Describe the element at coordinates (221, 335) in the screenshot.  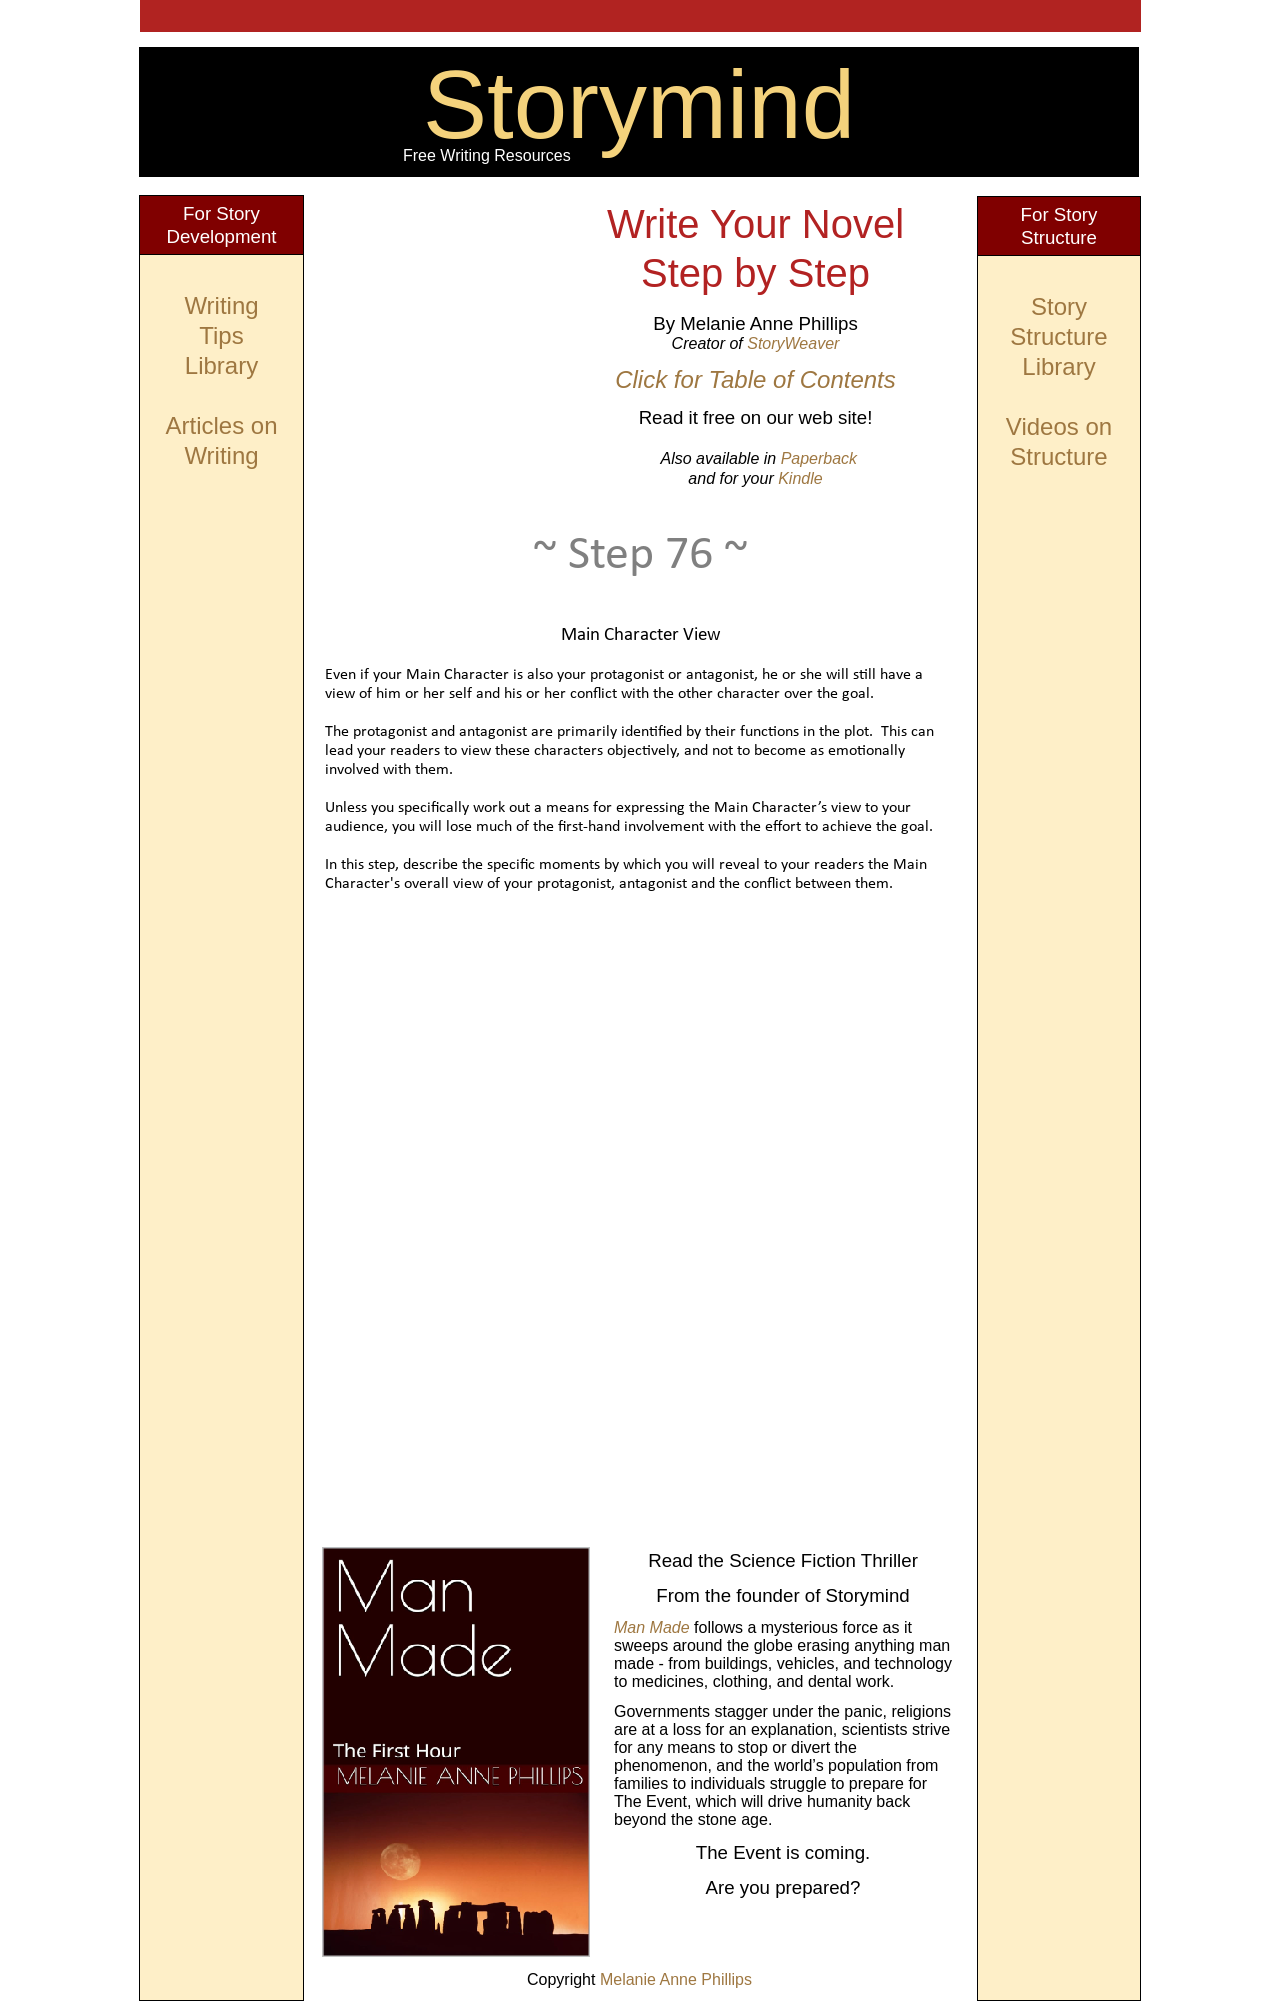
I see `Tips` at that location.